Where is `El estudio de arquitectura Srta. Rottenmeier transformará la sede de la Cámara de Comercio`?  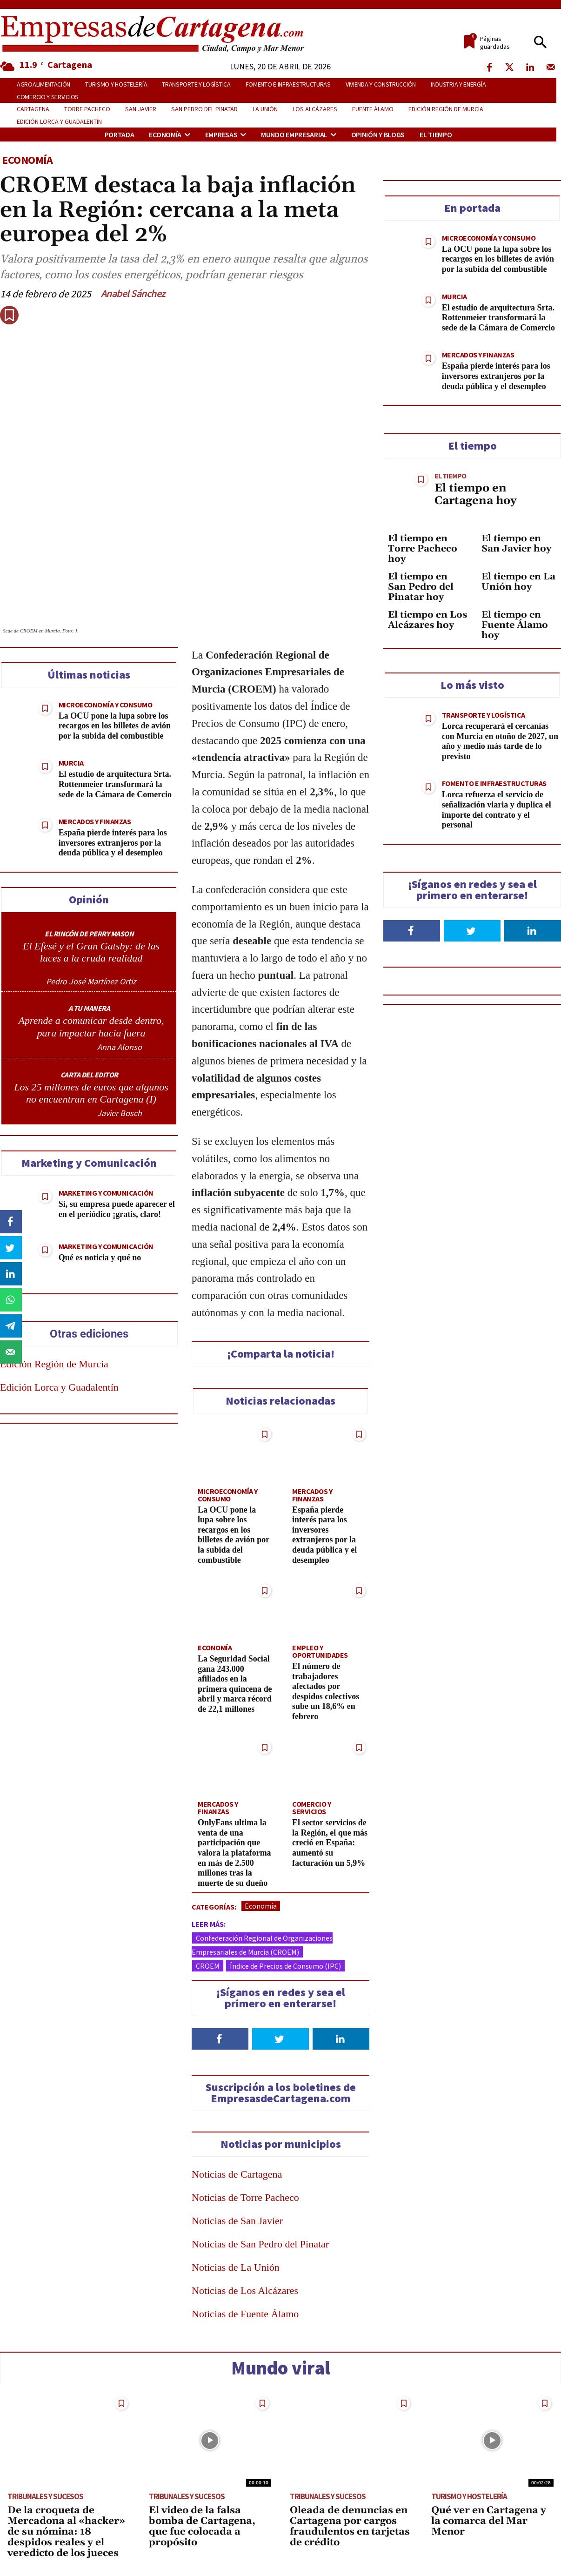
El estudio de arquitectura Srta. Rottenmeier transformará la sede de la Cámara de Comercio is located at coordinates (115, 784).